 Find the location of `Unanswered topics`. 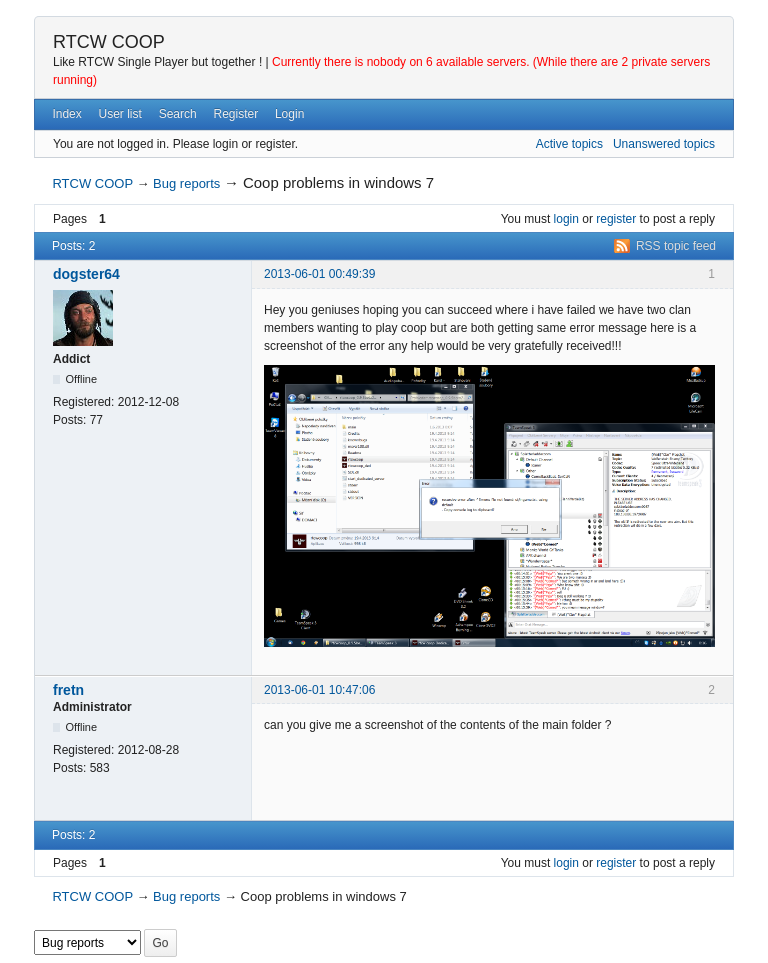

Unanswered topics is located at coordinates (664, 144).